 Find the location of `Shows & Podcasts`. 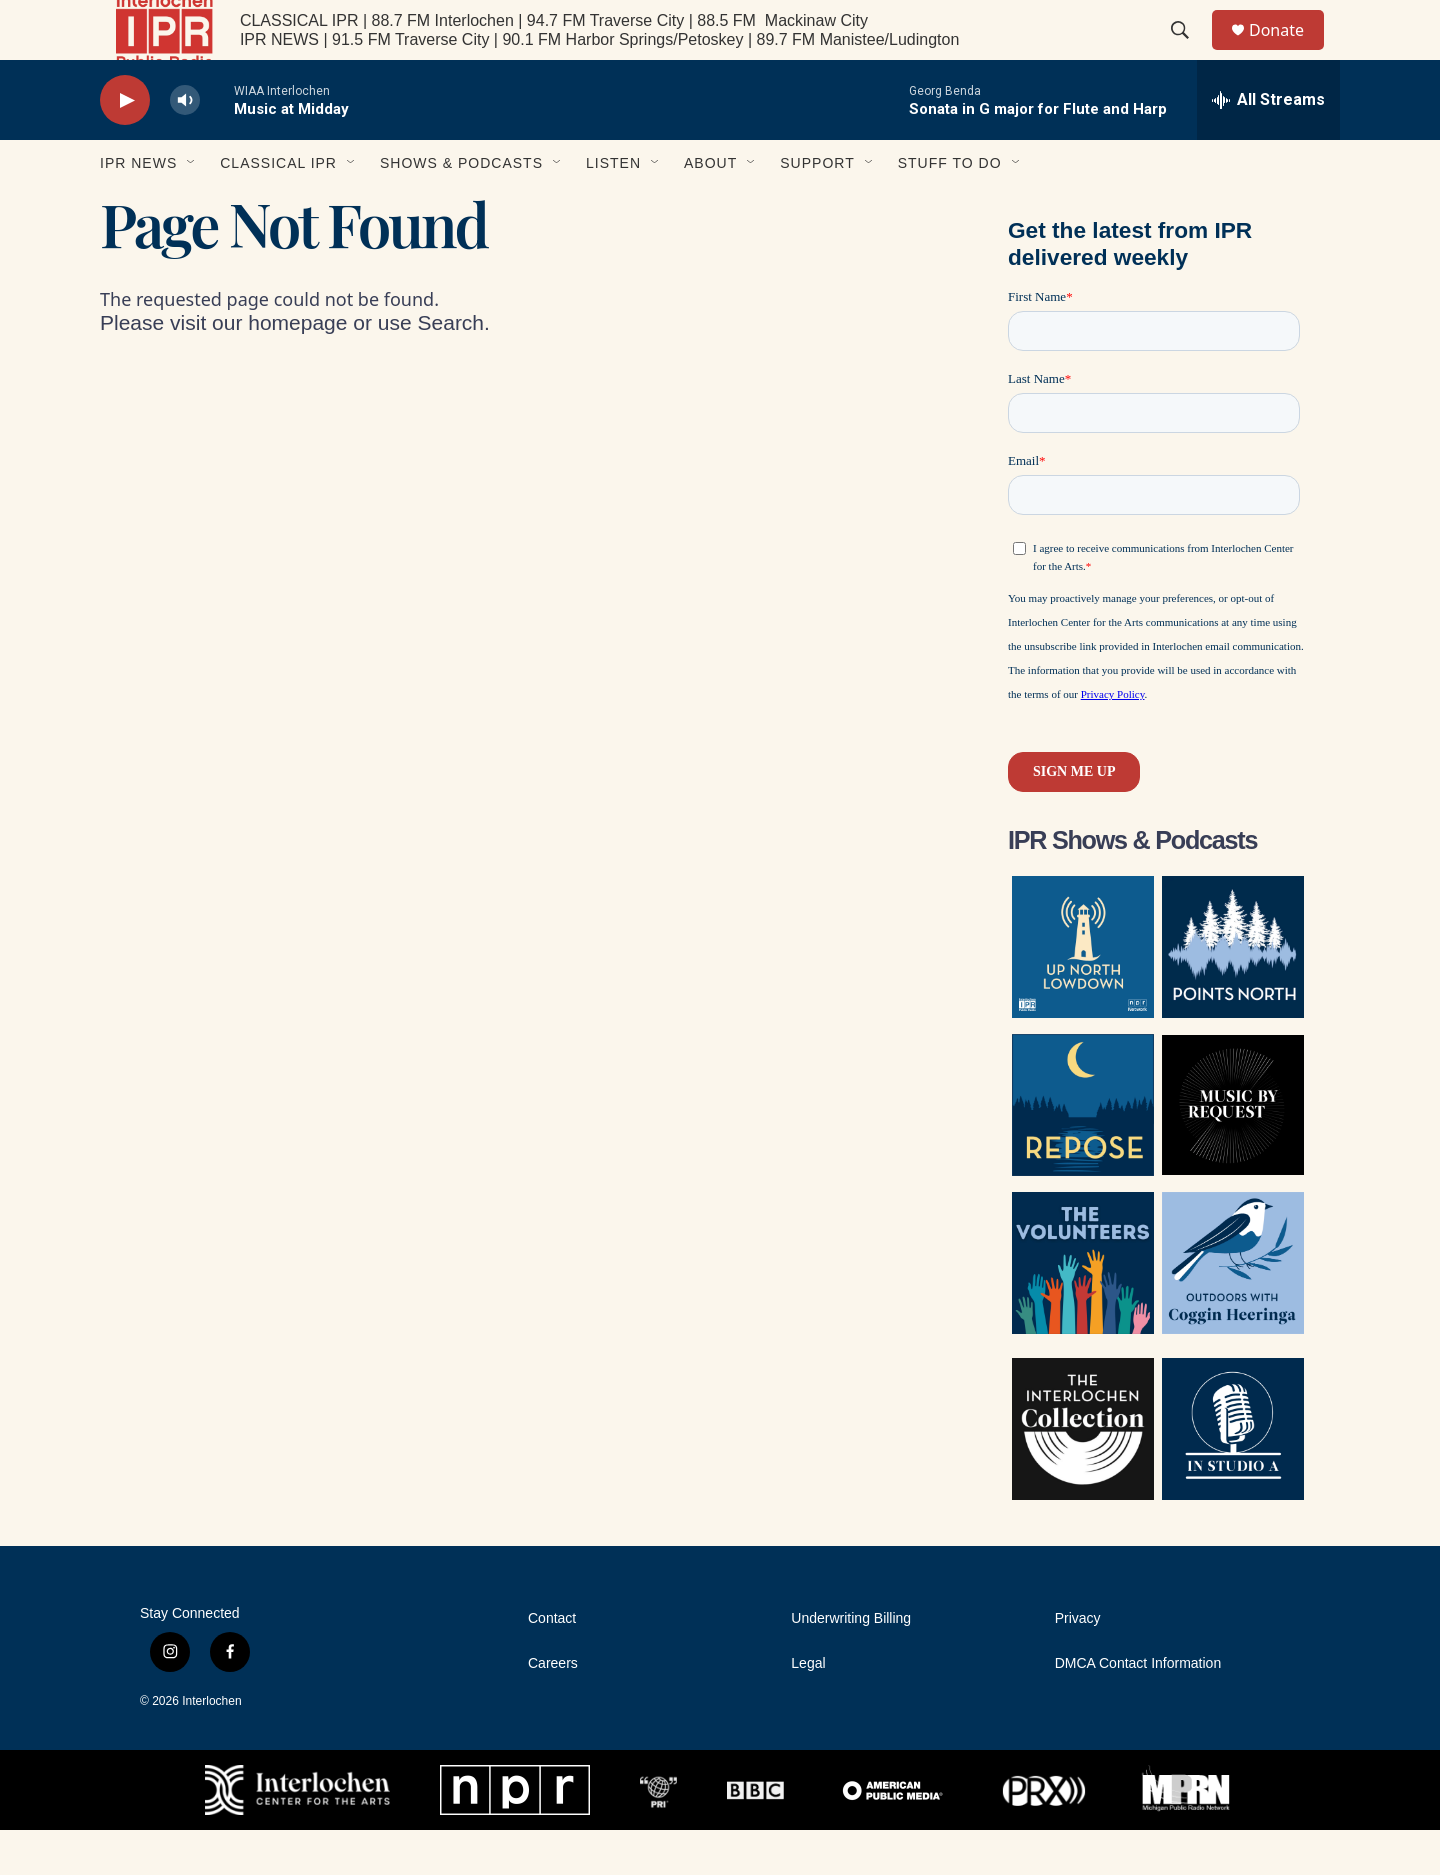

Shows & Podcasts is located at coordinates (461, 208).